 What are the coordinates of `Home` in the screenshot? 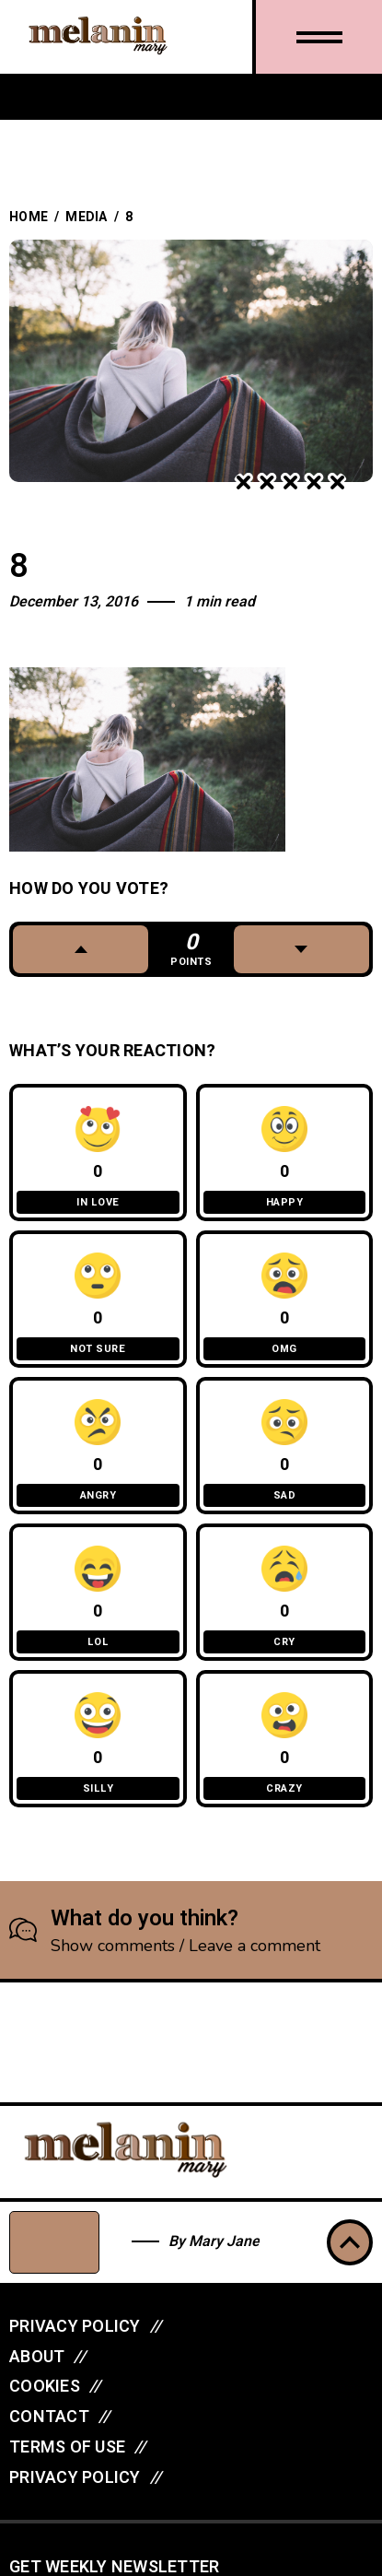 It's located at (28, 217).